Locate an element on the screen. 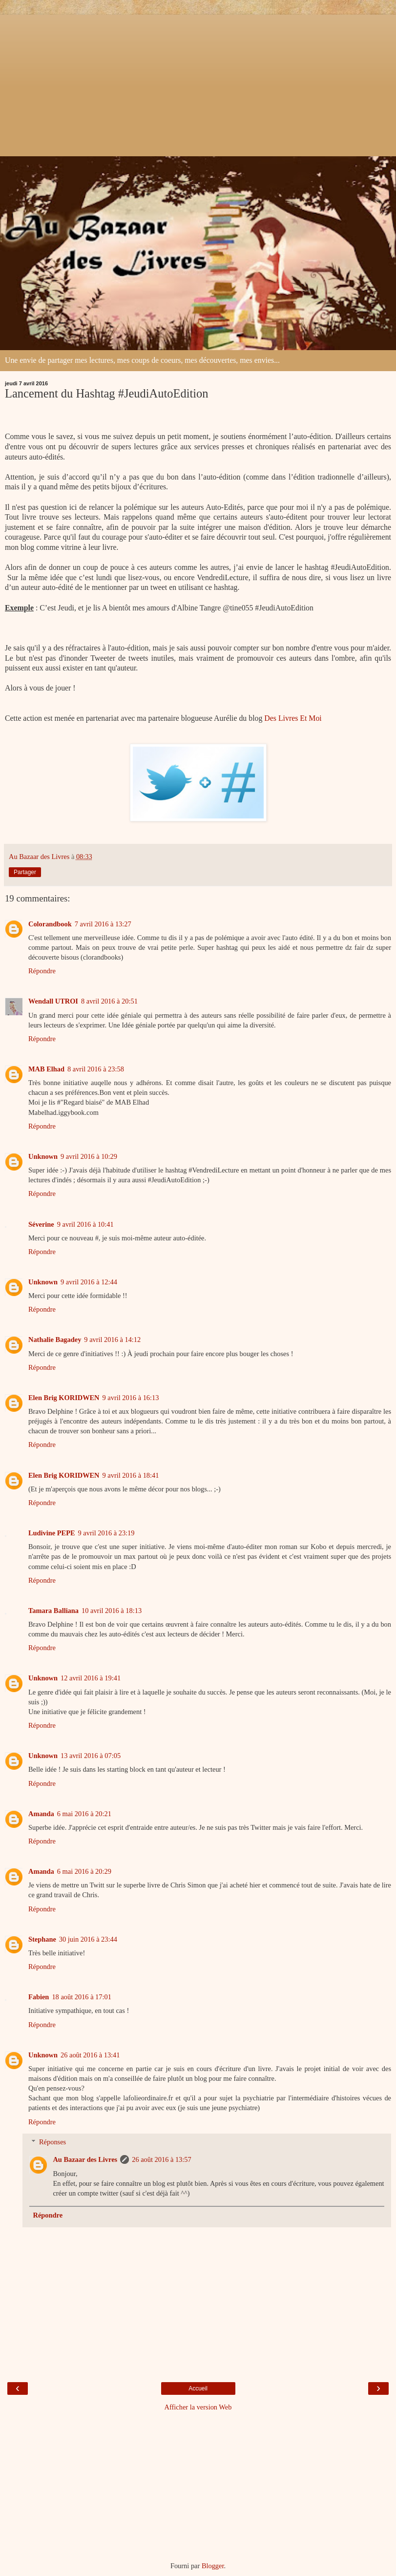  Wendall UTROI is located at coordinates (53, 1001).